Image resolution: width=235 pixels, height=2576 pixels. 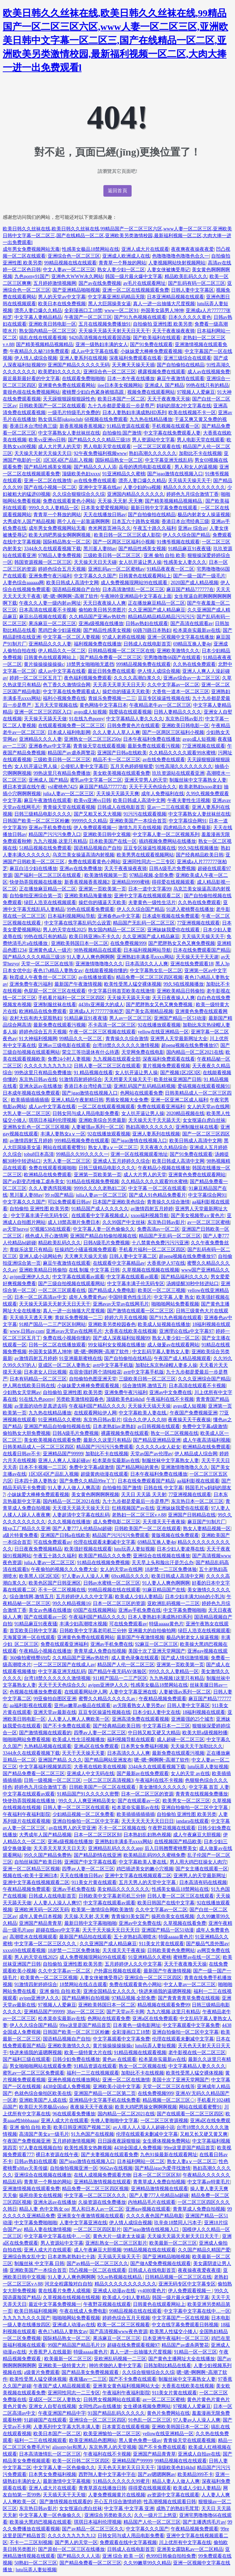 What do you see at coordinates (82, 426) in the screenshot?
I see `新香蕉视频香蕉视频2` at bounding box center [82, 426].